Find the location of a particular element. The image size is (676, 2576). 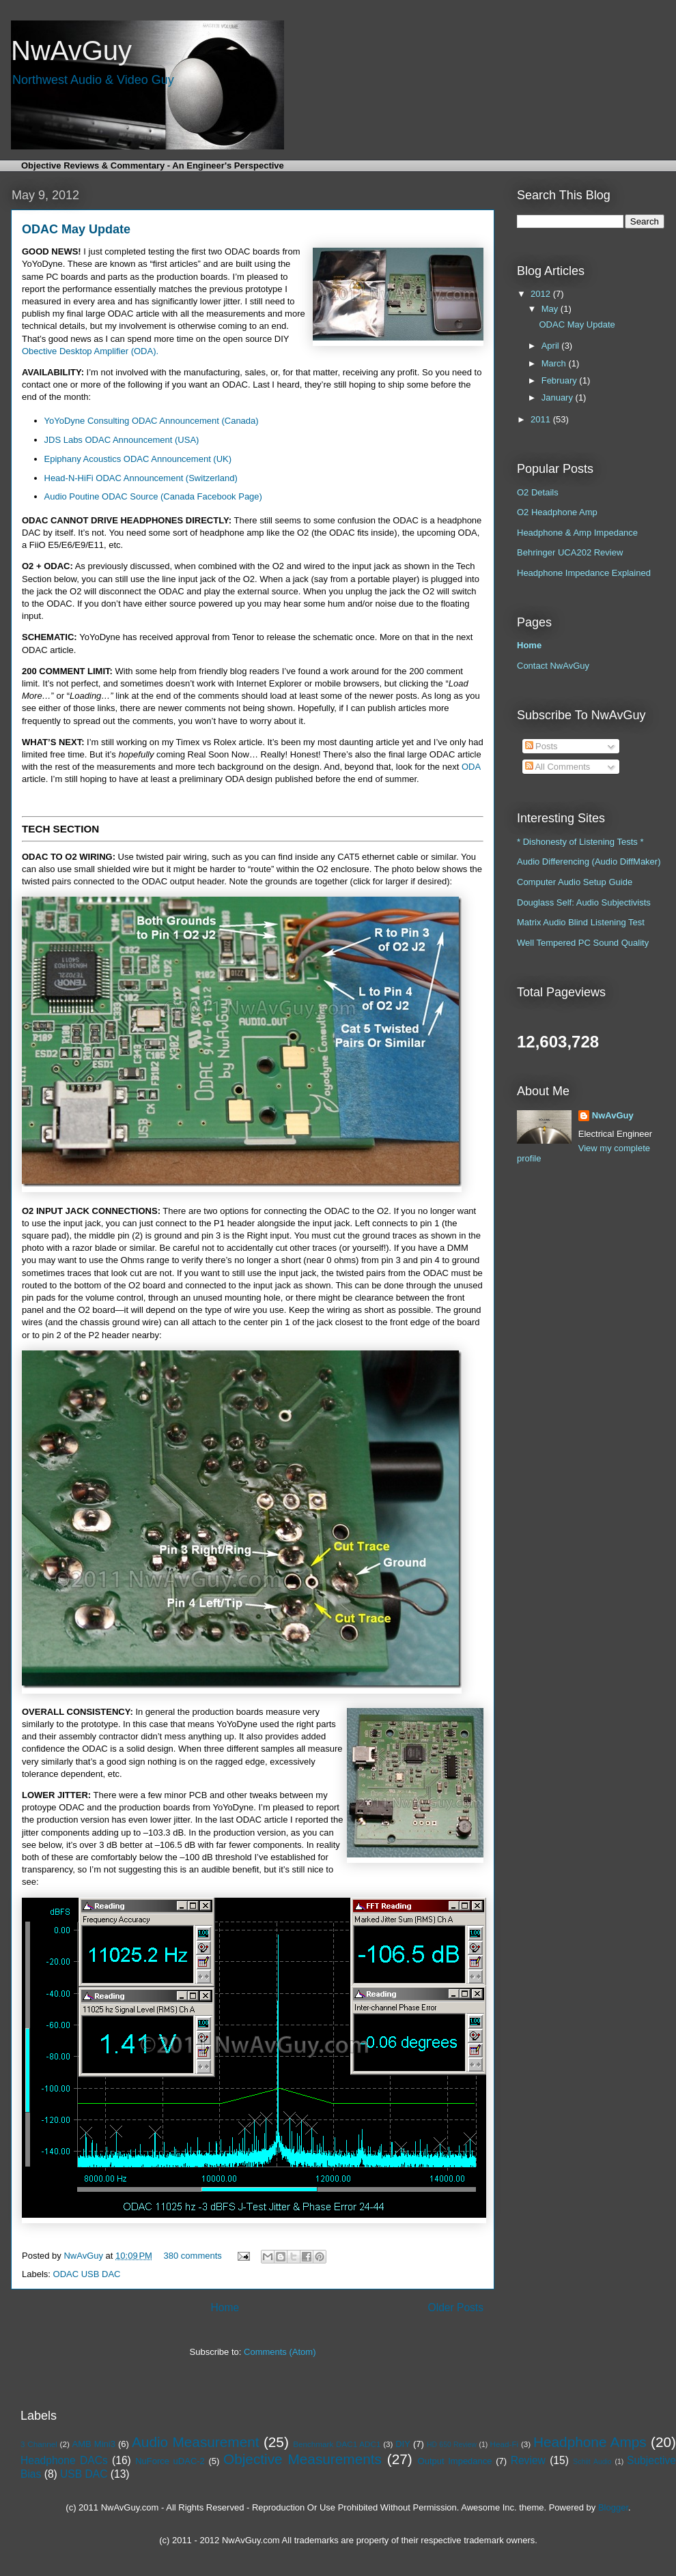

Matrix Audio Blind Listening Test is located at coordinates (581, 922).